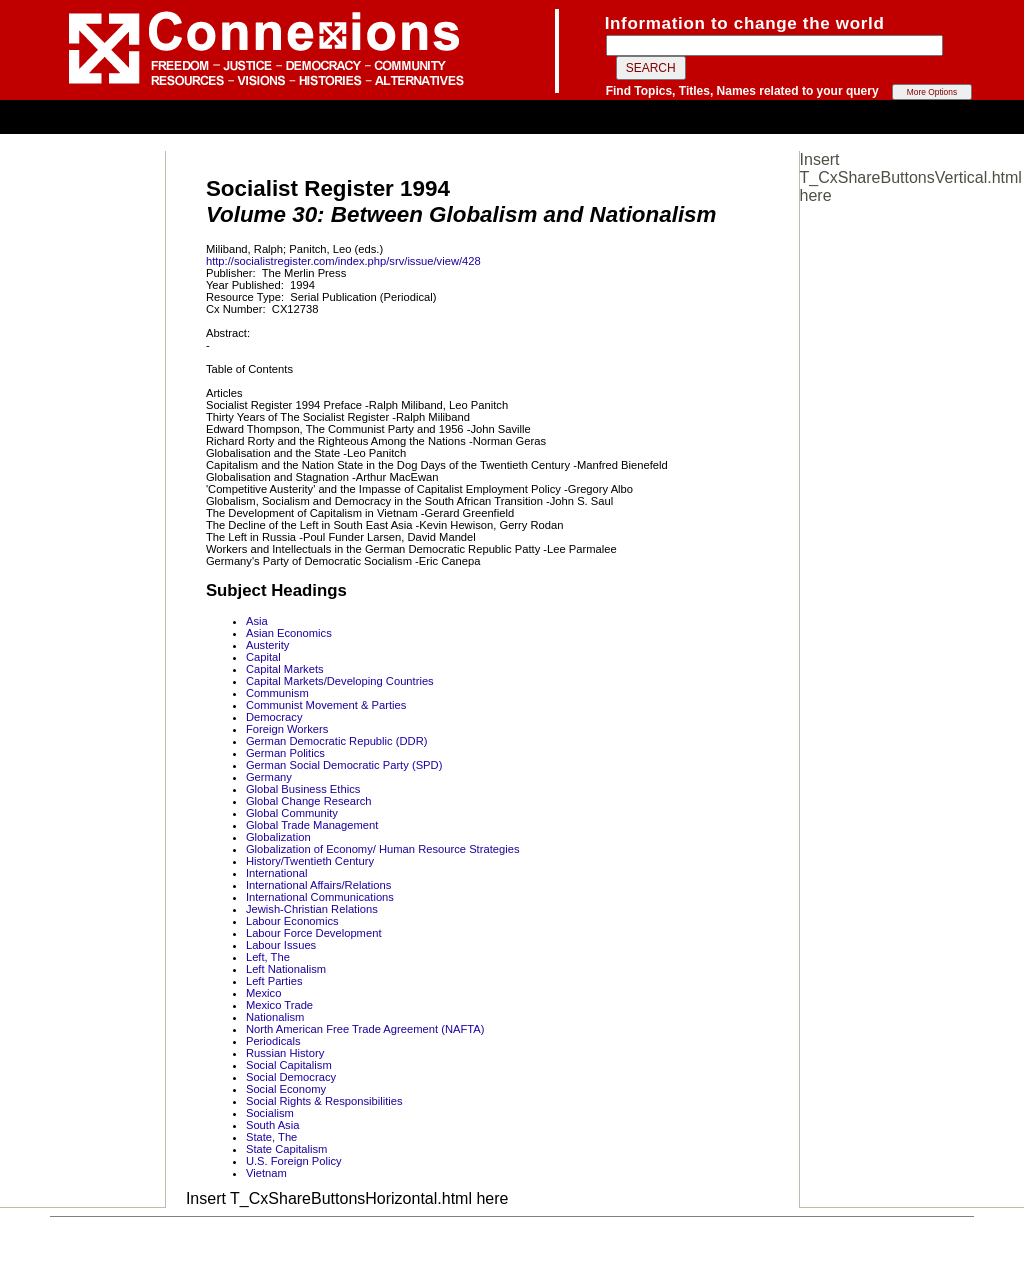 The height and width of the screenshot is (1264, 1024). I want to click on Mexico, so click(263, 993).